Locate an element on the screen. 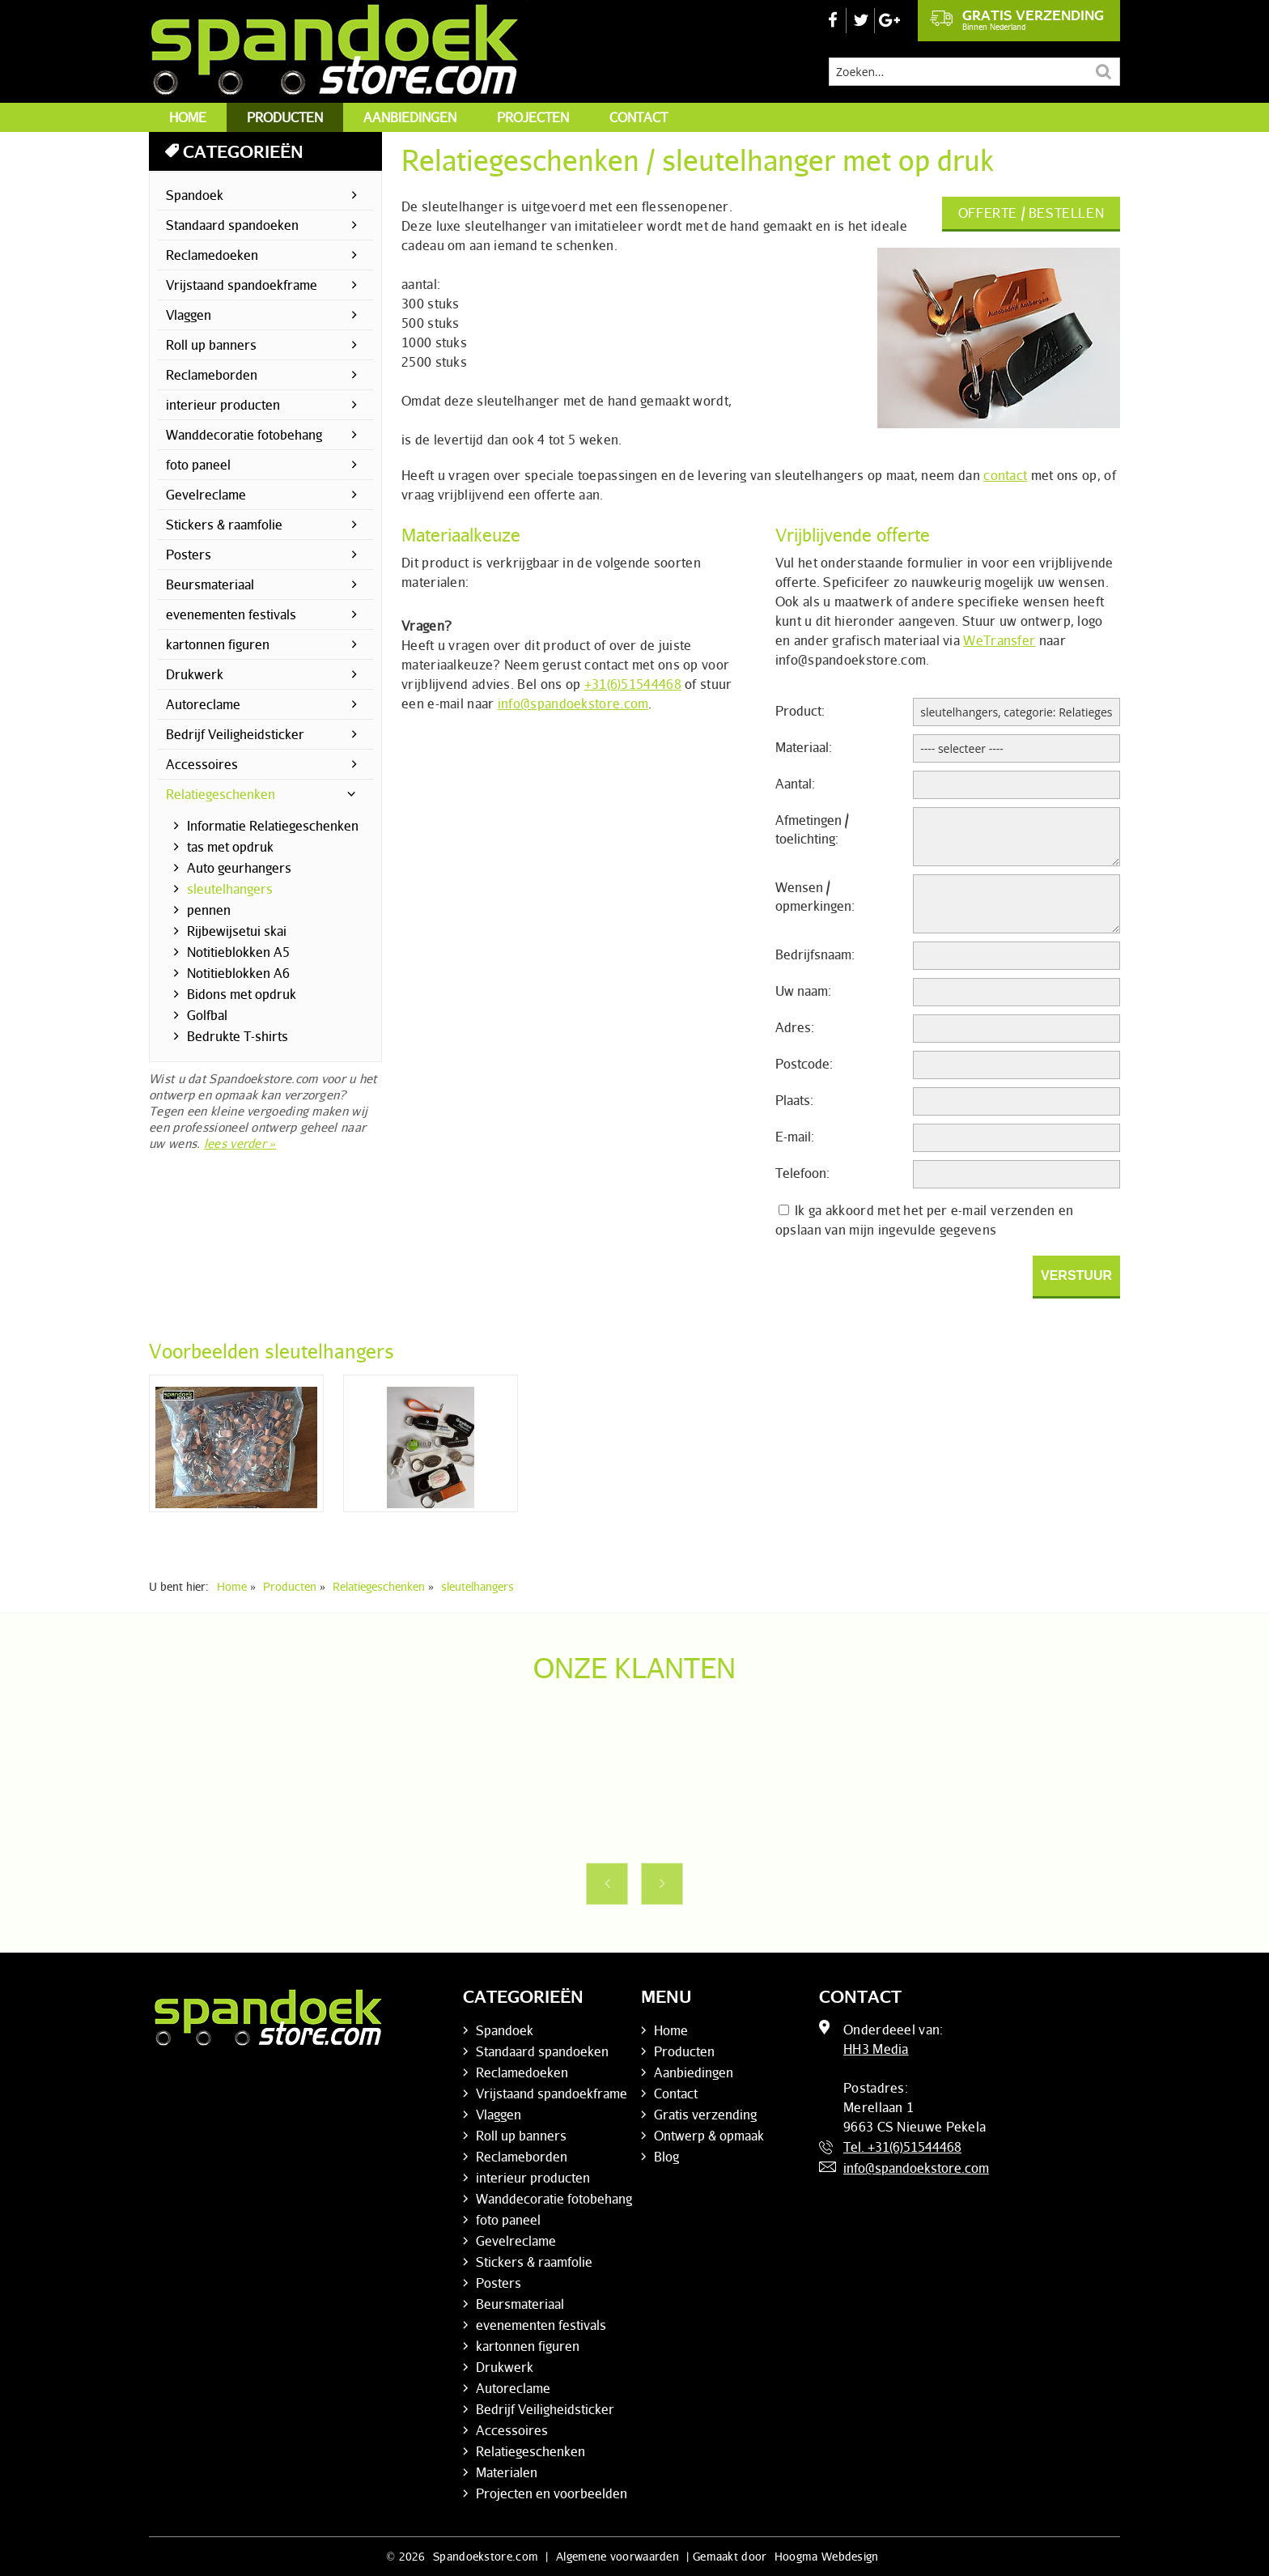 The width and height of the screenshot is (1269, 2576). Projecten is located at coordinates (533, 117).